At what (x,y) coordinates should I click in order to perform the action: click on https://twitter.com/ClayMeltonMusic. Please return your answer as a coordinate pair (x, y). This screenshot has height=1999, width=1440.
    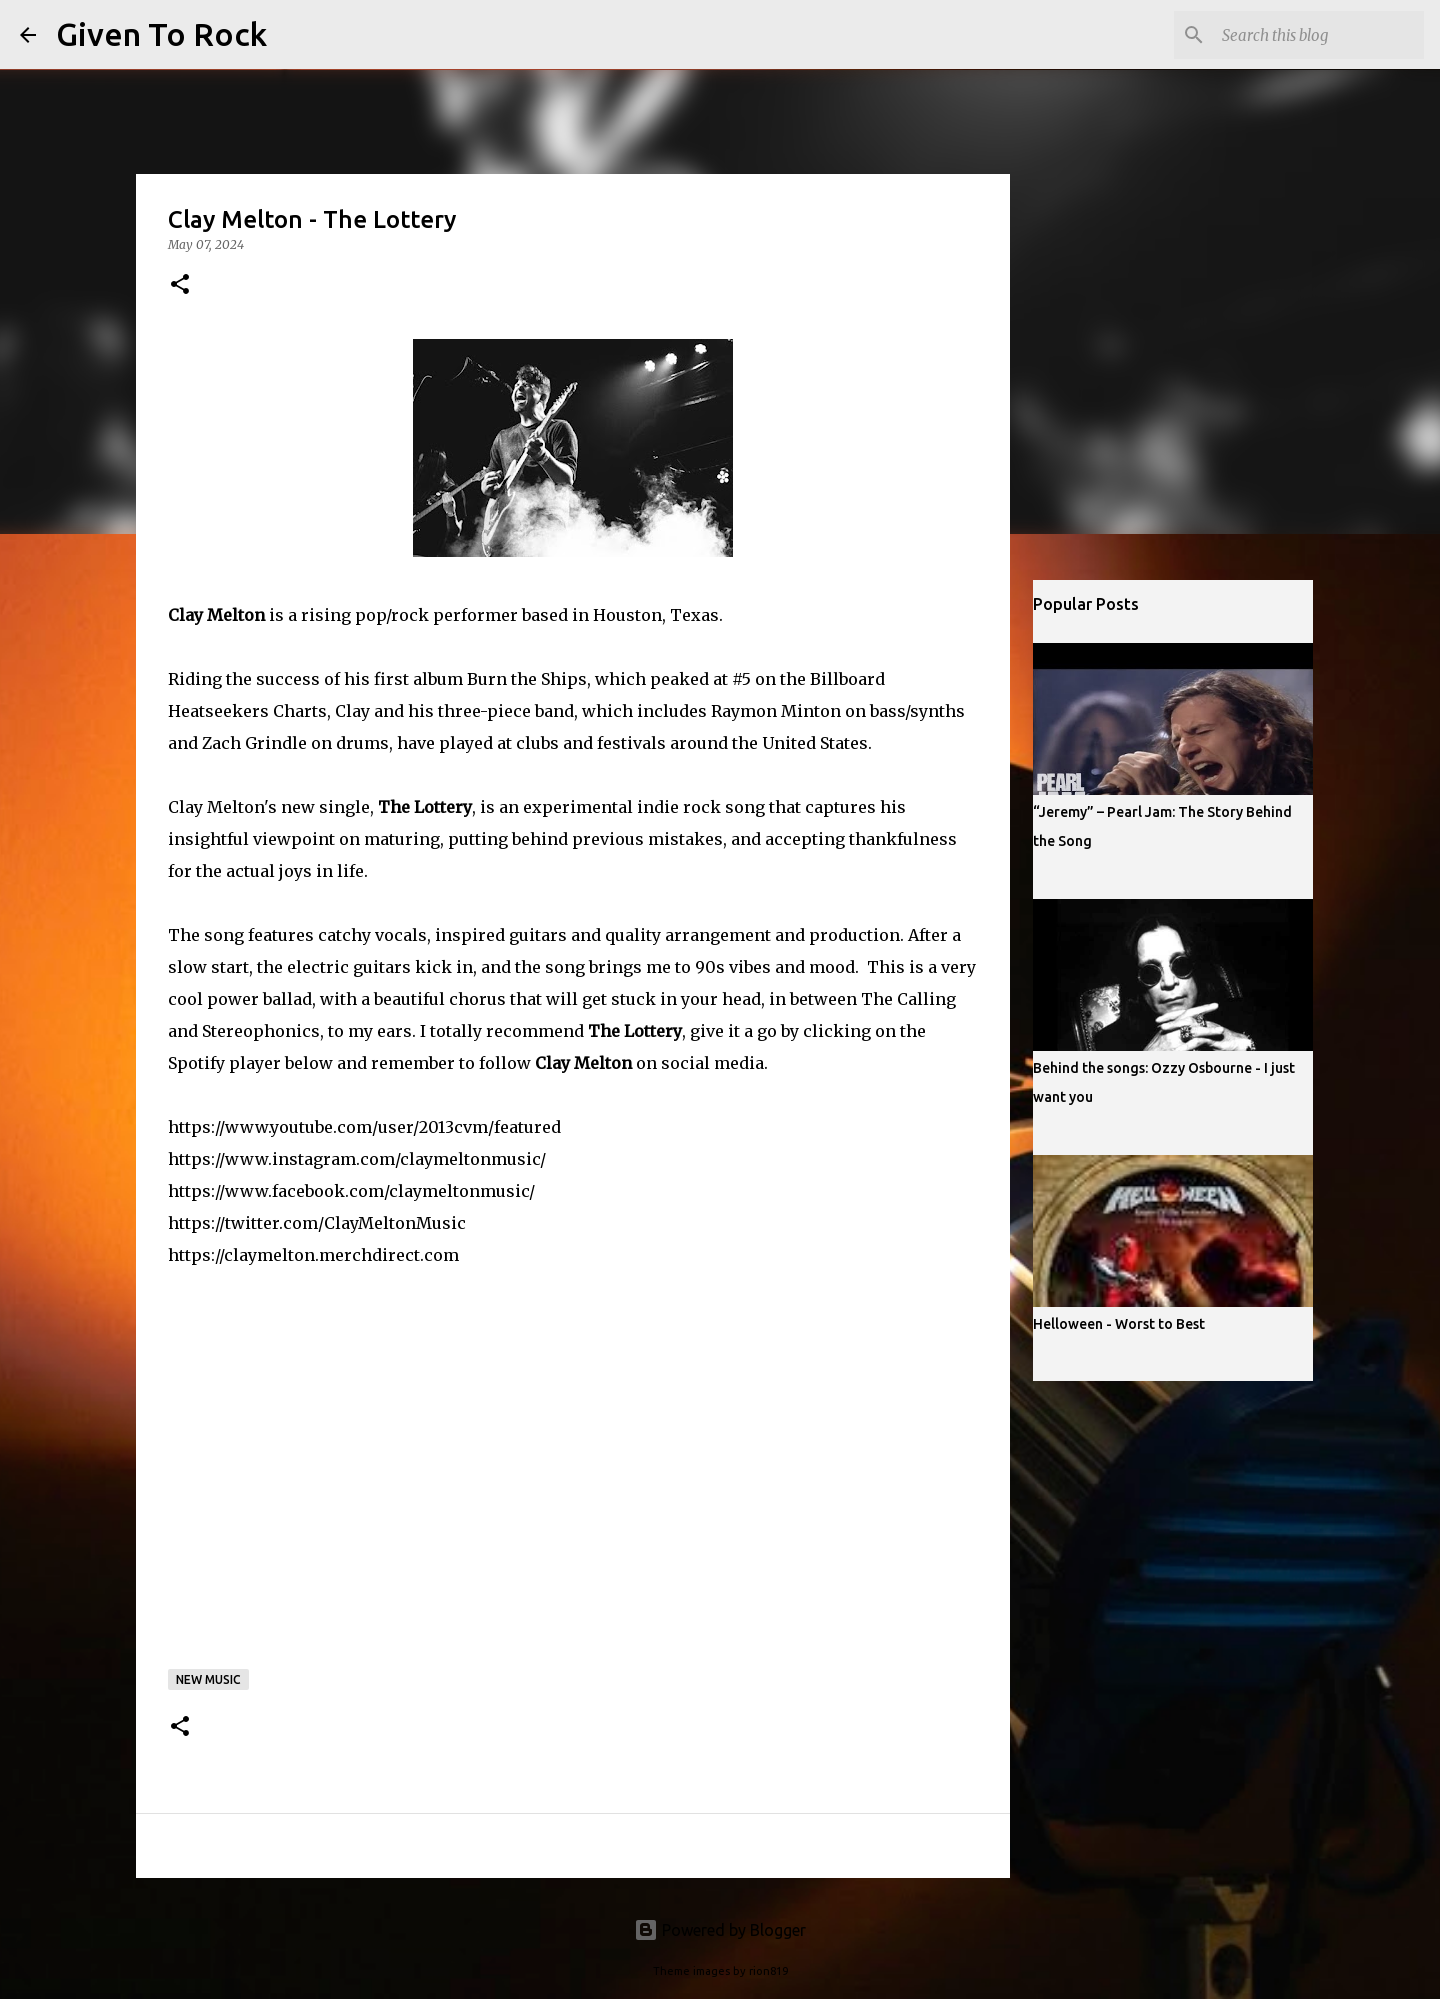
    Looking at the image, I should click on (317, 1223).